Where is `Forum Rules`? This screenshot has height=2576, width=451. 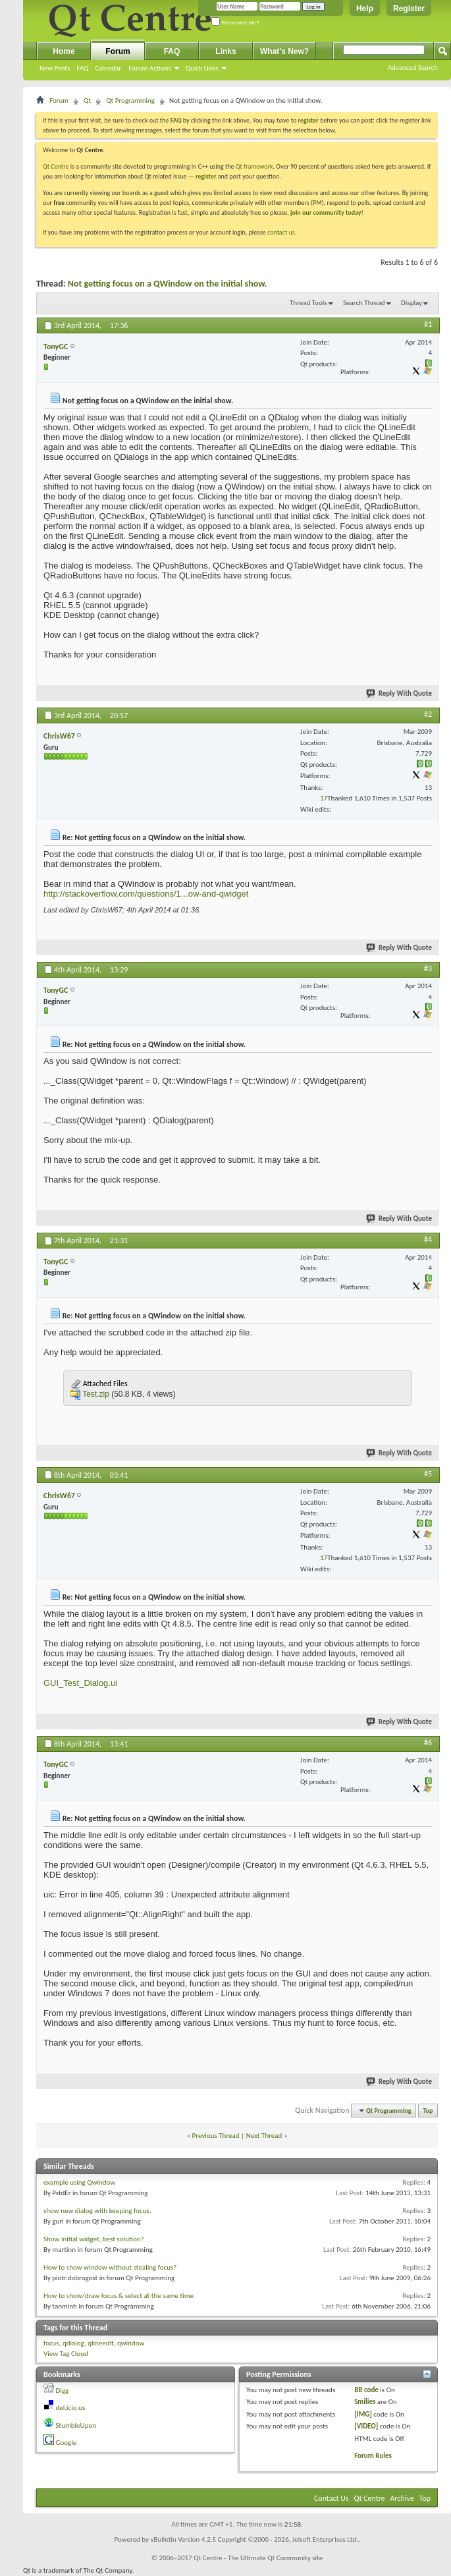 Forum Rules is located at coordinates (373, 2455).